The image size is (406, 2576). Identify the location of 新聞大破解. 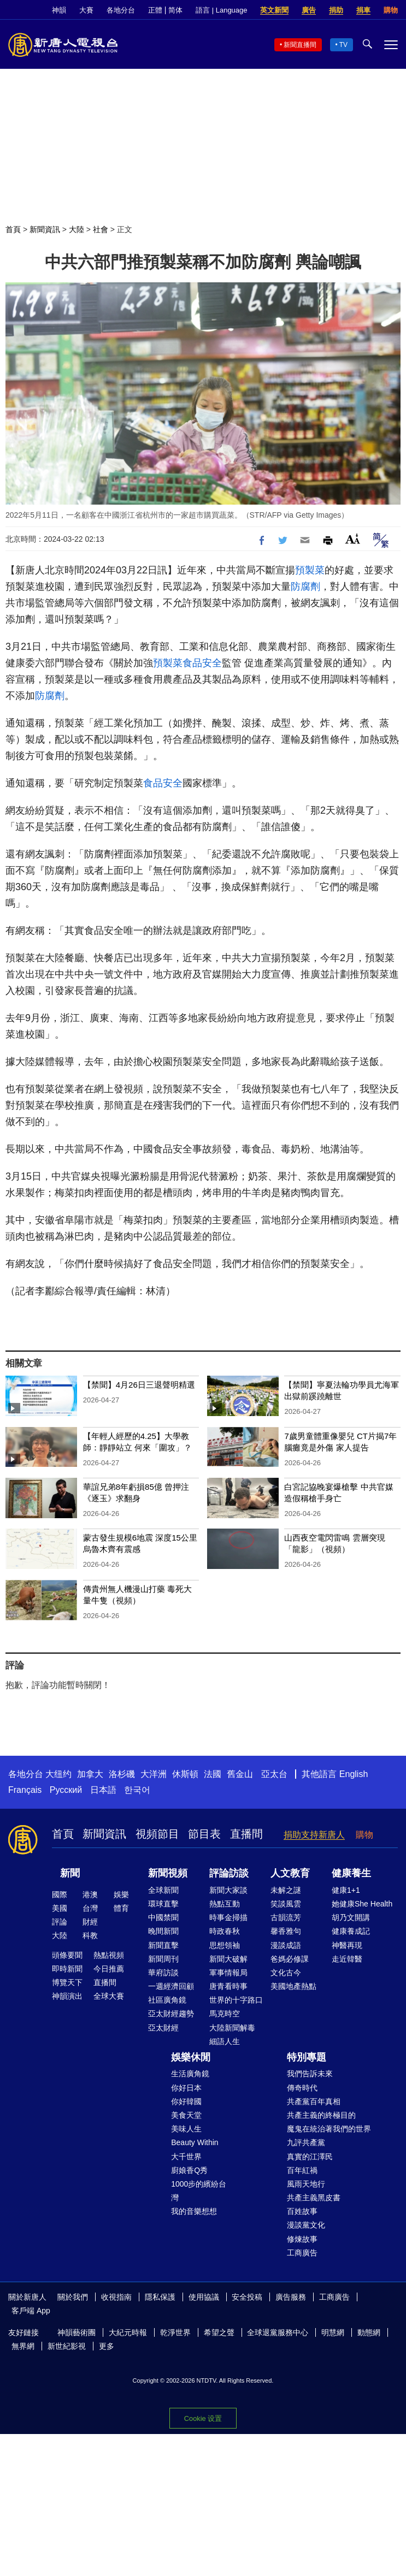
(228, 1959).